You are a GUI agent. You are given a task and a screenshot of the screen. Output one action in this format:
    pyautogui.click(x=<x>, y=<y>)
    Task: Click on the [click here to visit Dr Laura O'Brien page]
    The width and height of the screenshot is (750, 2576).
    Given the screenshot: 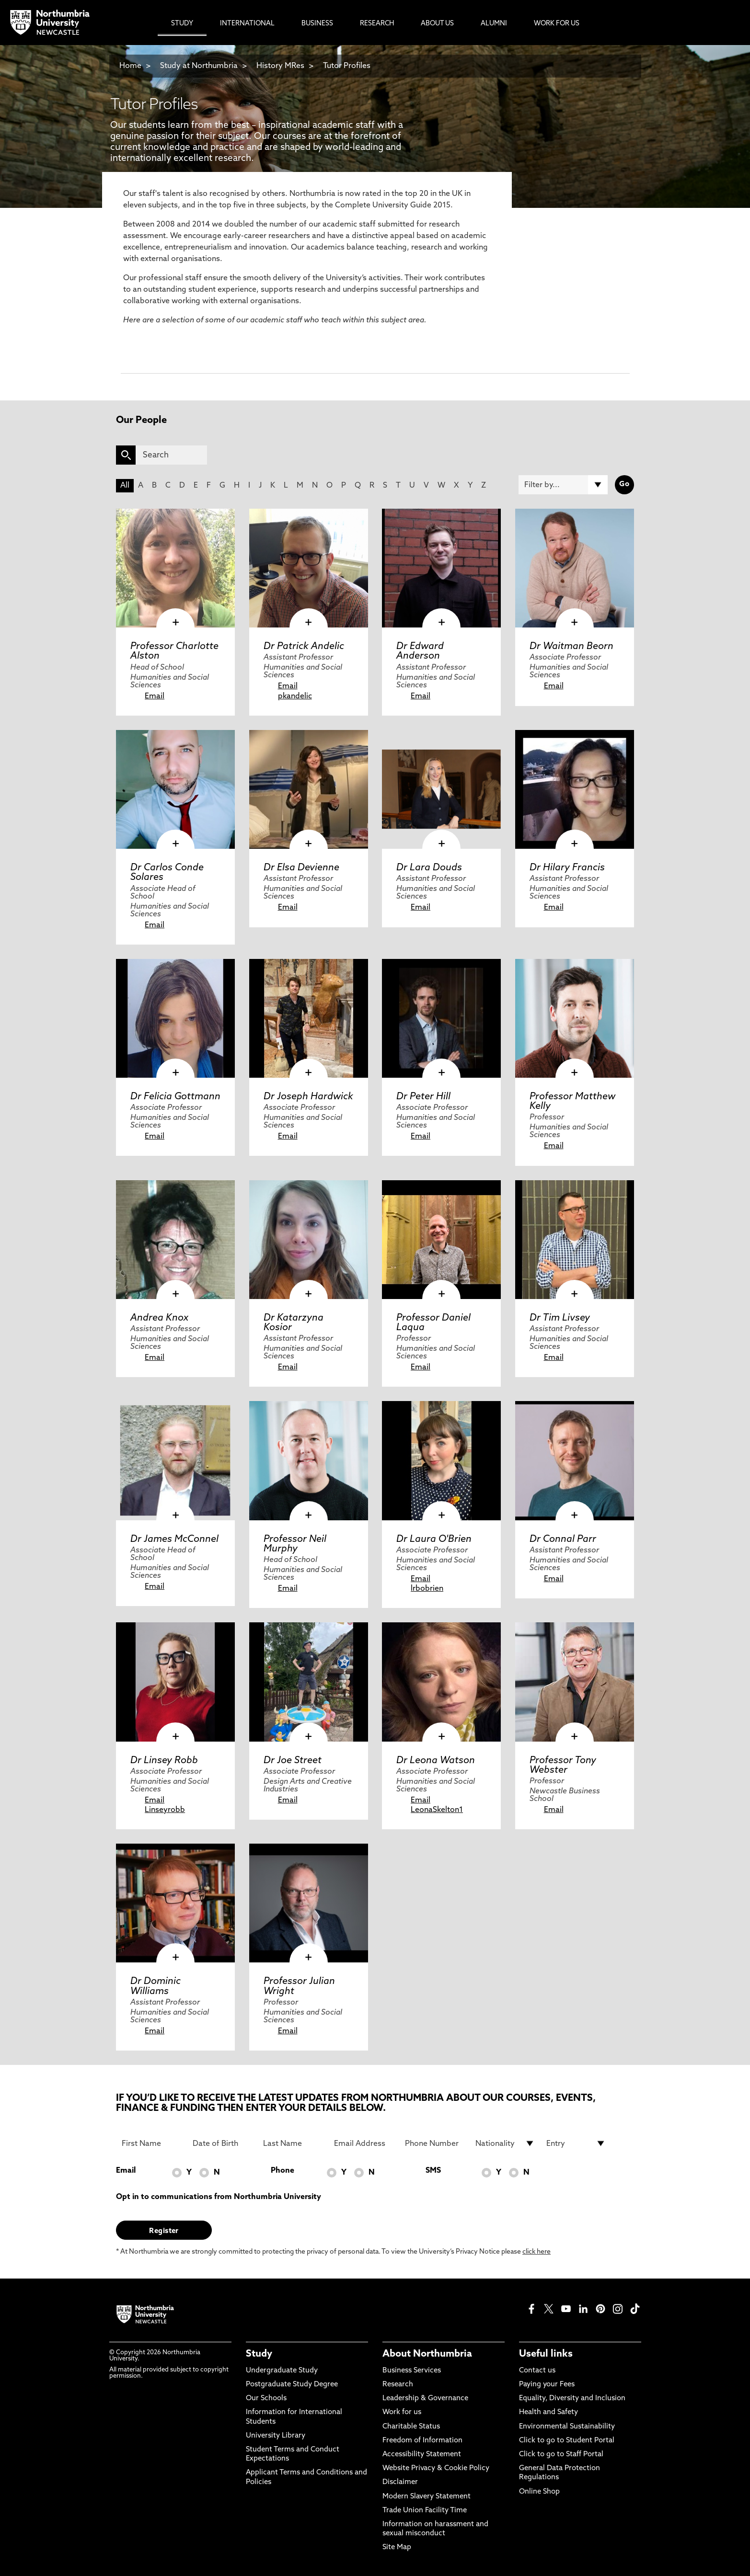 What is the action you would take?
    pyautogui.click(x=441, y=1460)
    